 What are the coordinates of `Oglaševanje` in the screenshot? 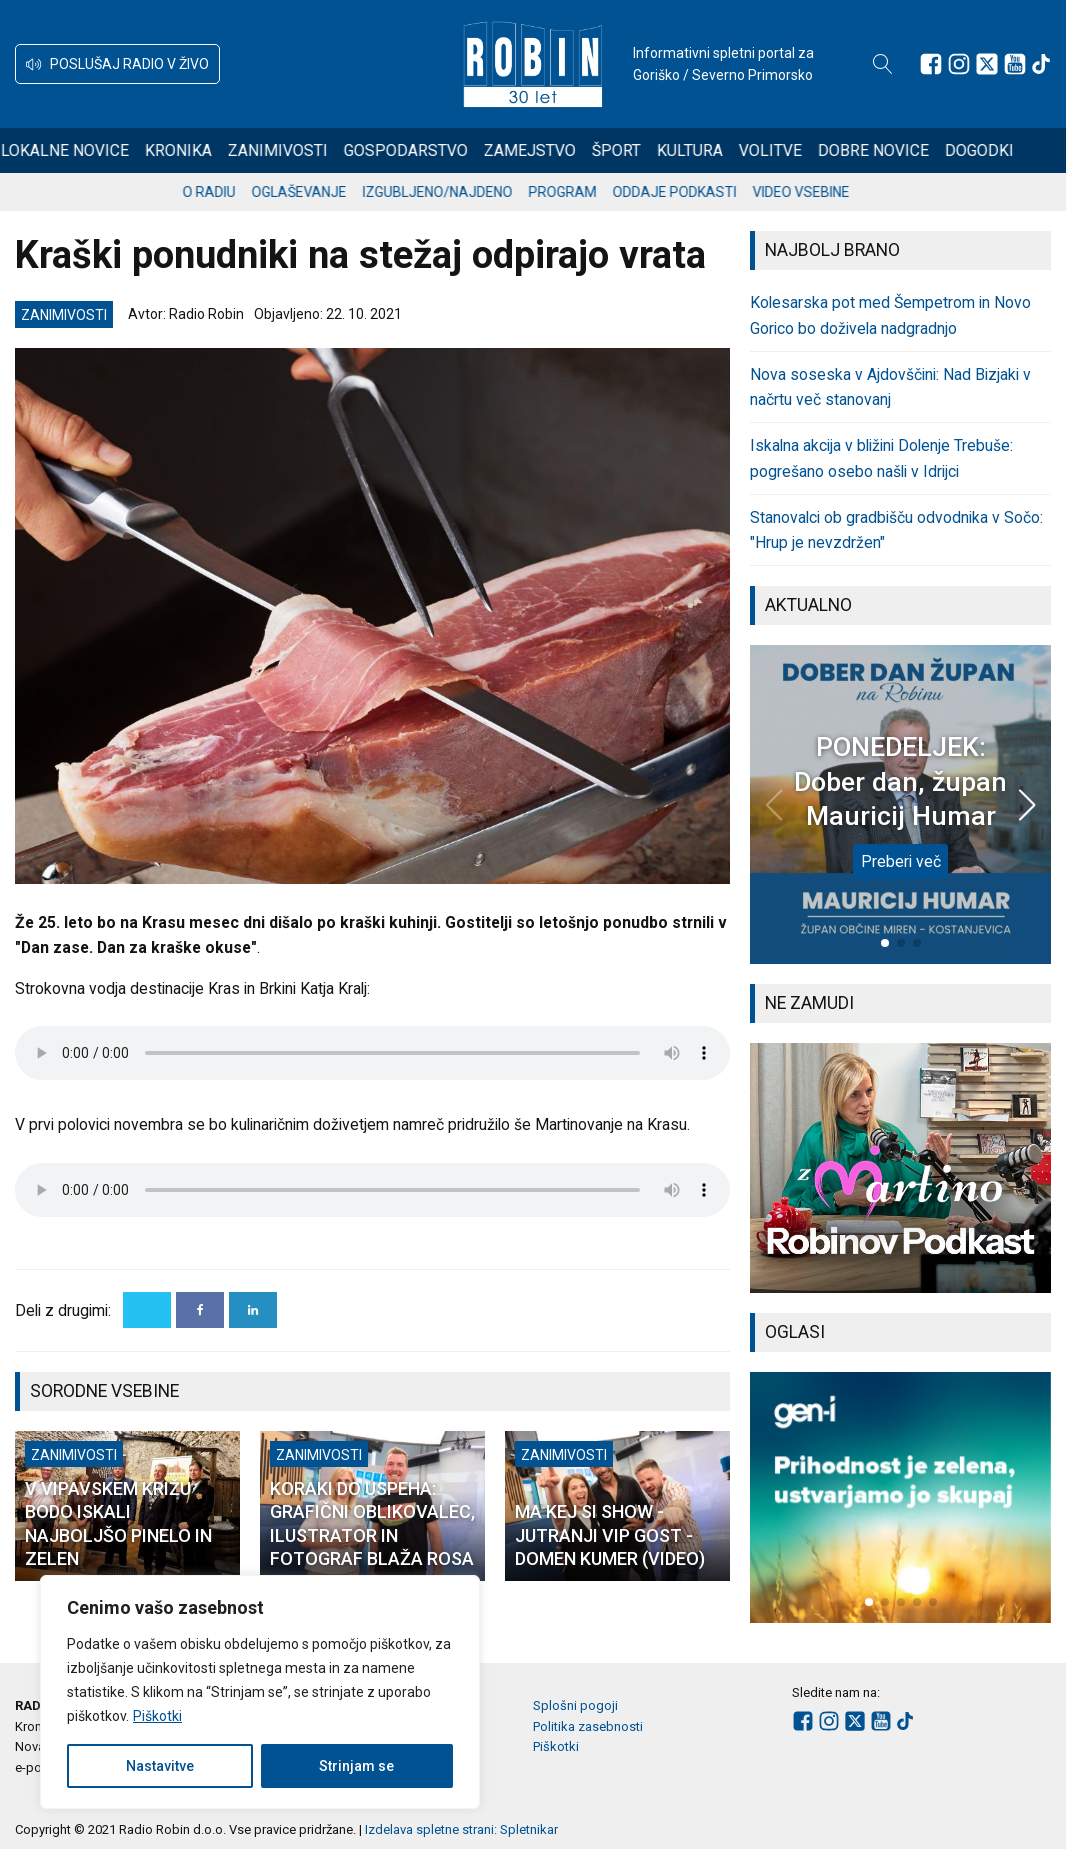 It's located at (316, 192).